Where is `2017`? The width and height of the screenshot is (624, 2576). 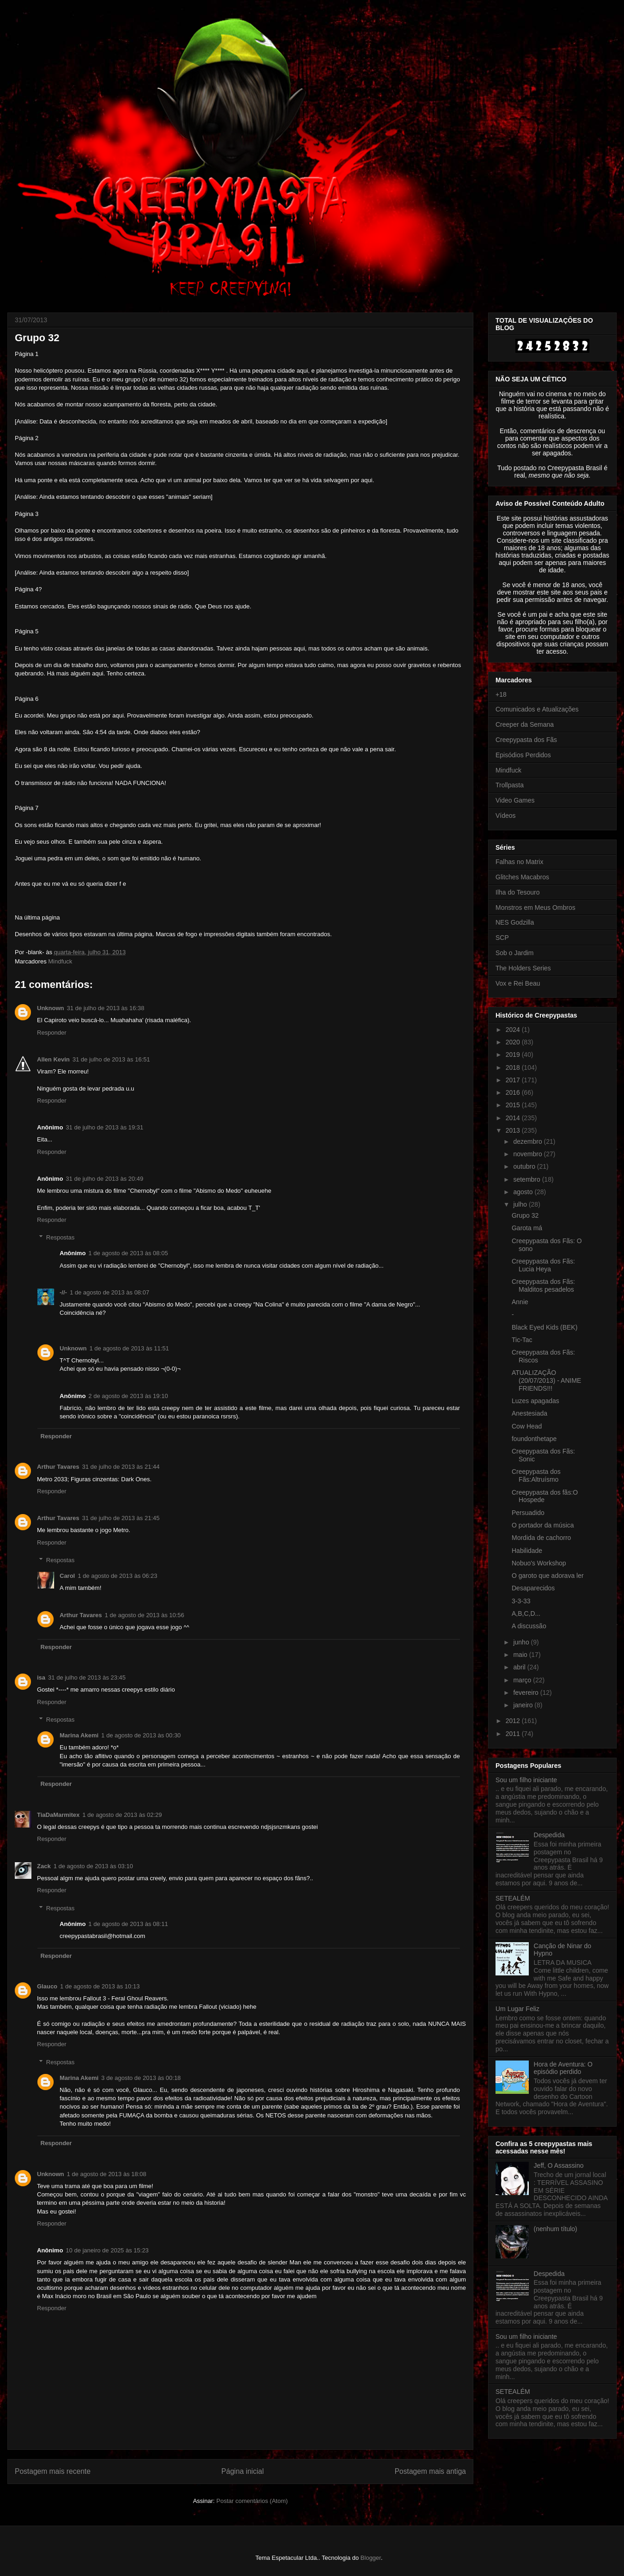
2017 is located at coordinates (514, 1080).